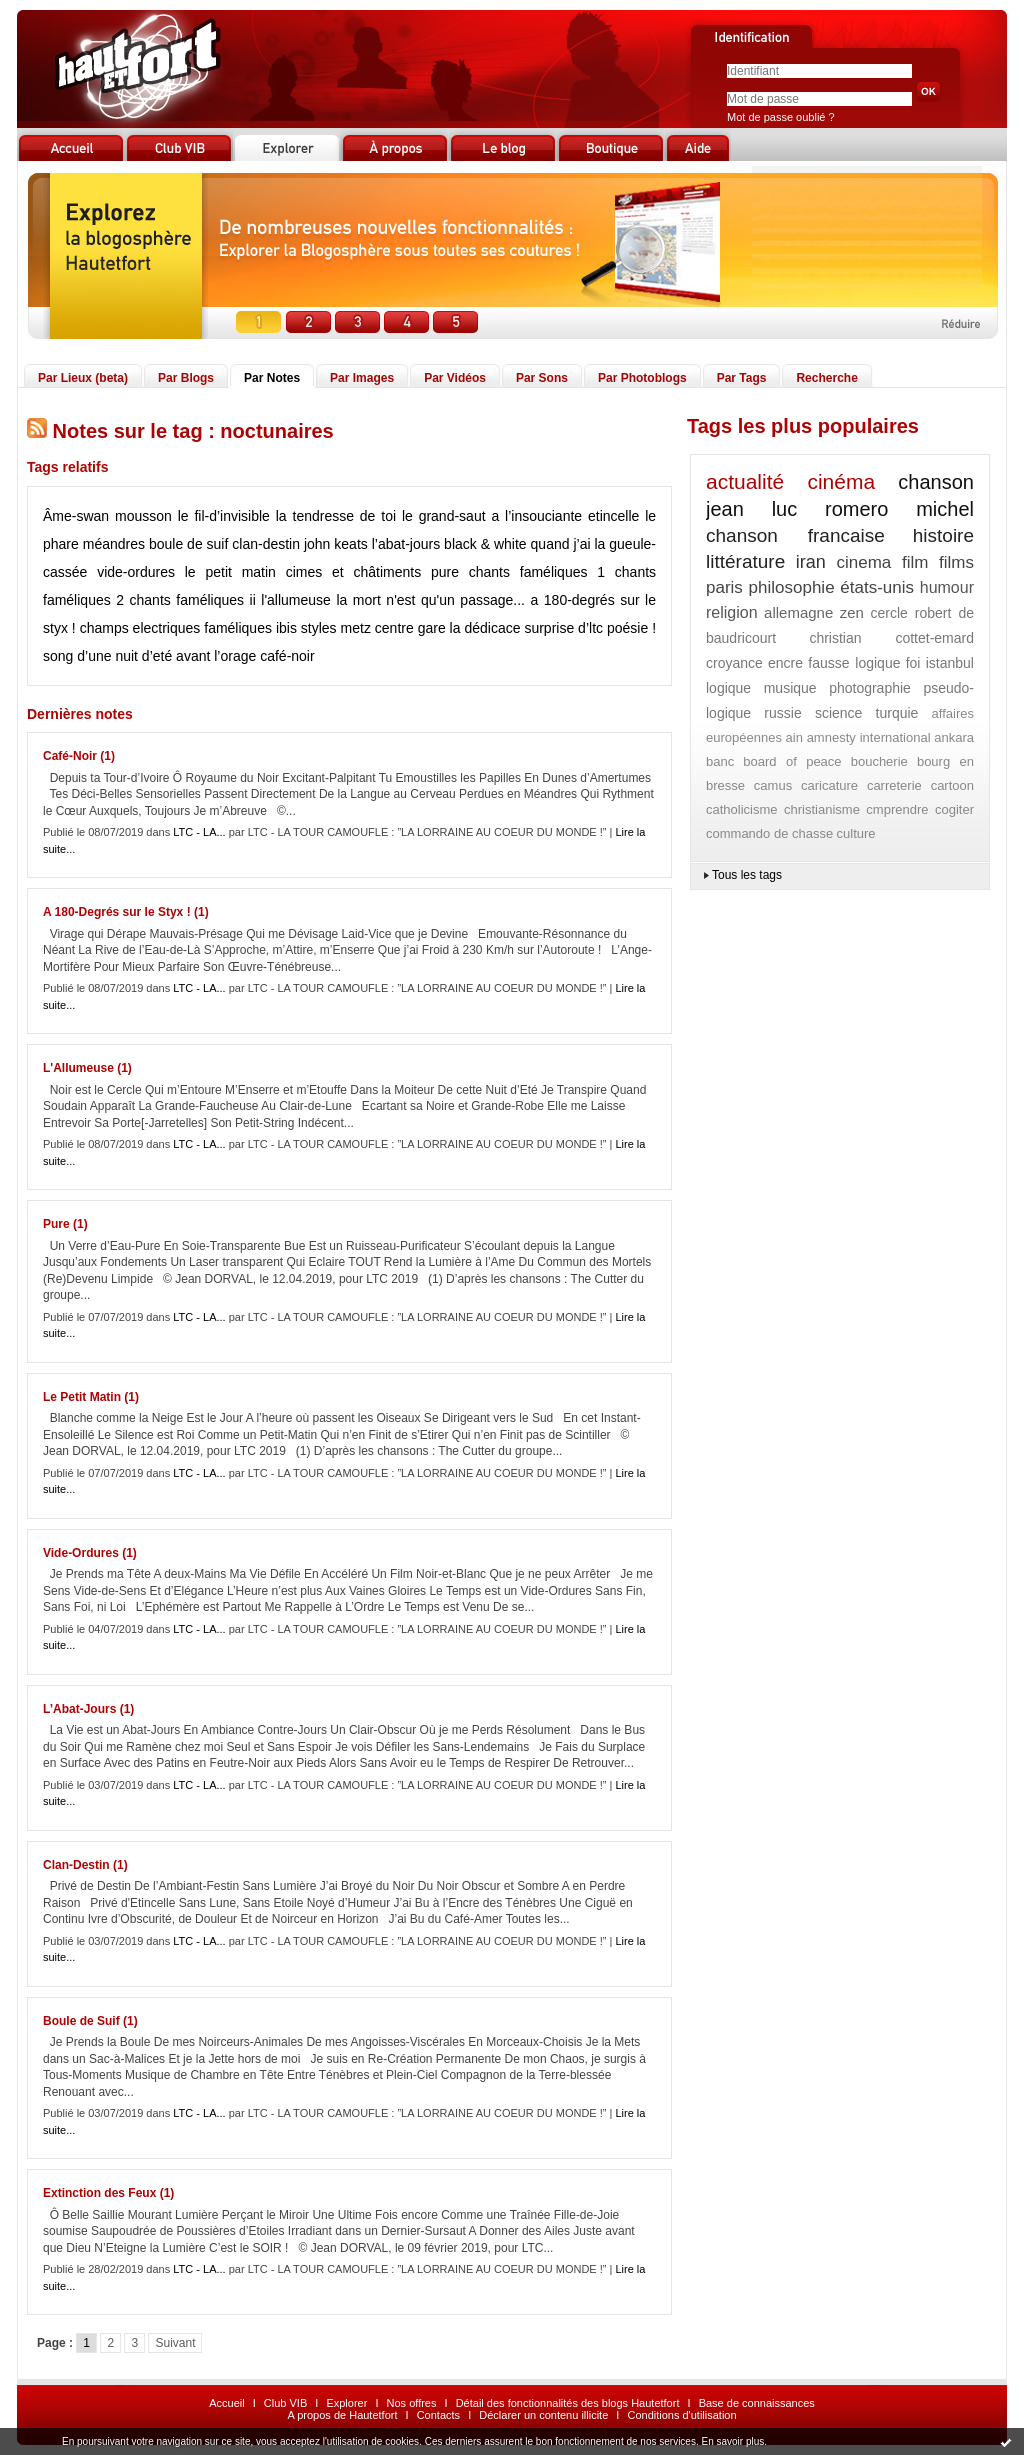 The height and width of the screenshot is (2455, 1024). Describe the element at coordinates (188, 544) in the screenshot. I see `boule de suif` at that location.